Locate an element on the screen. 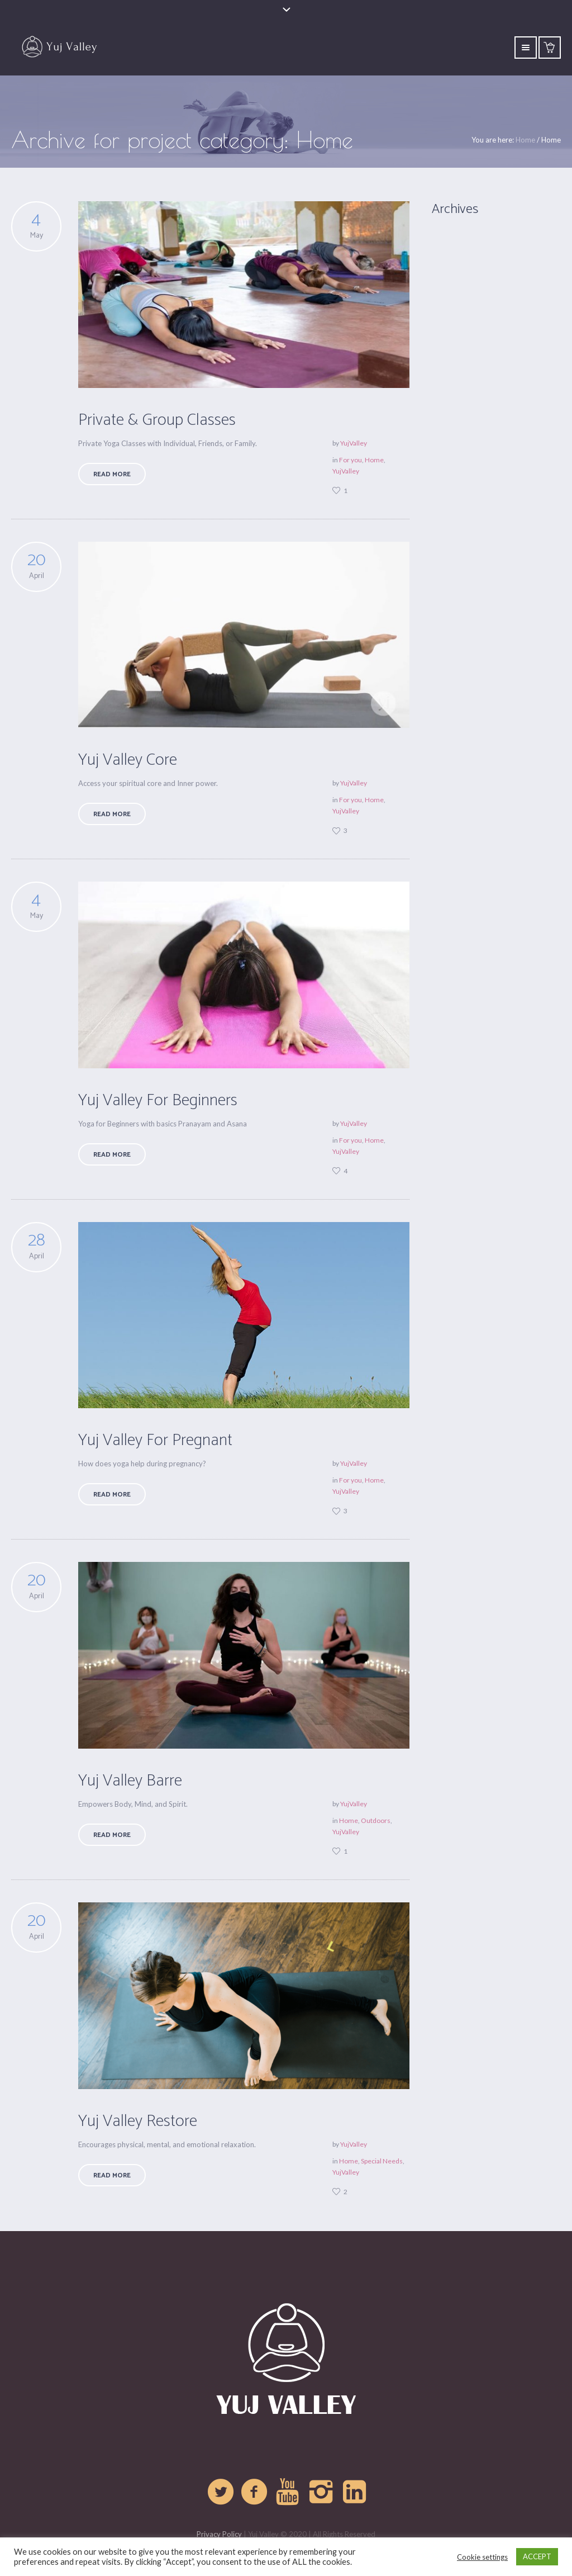  Private & Group Classes is located at coordinates (157, 420).